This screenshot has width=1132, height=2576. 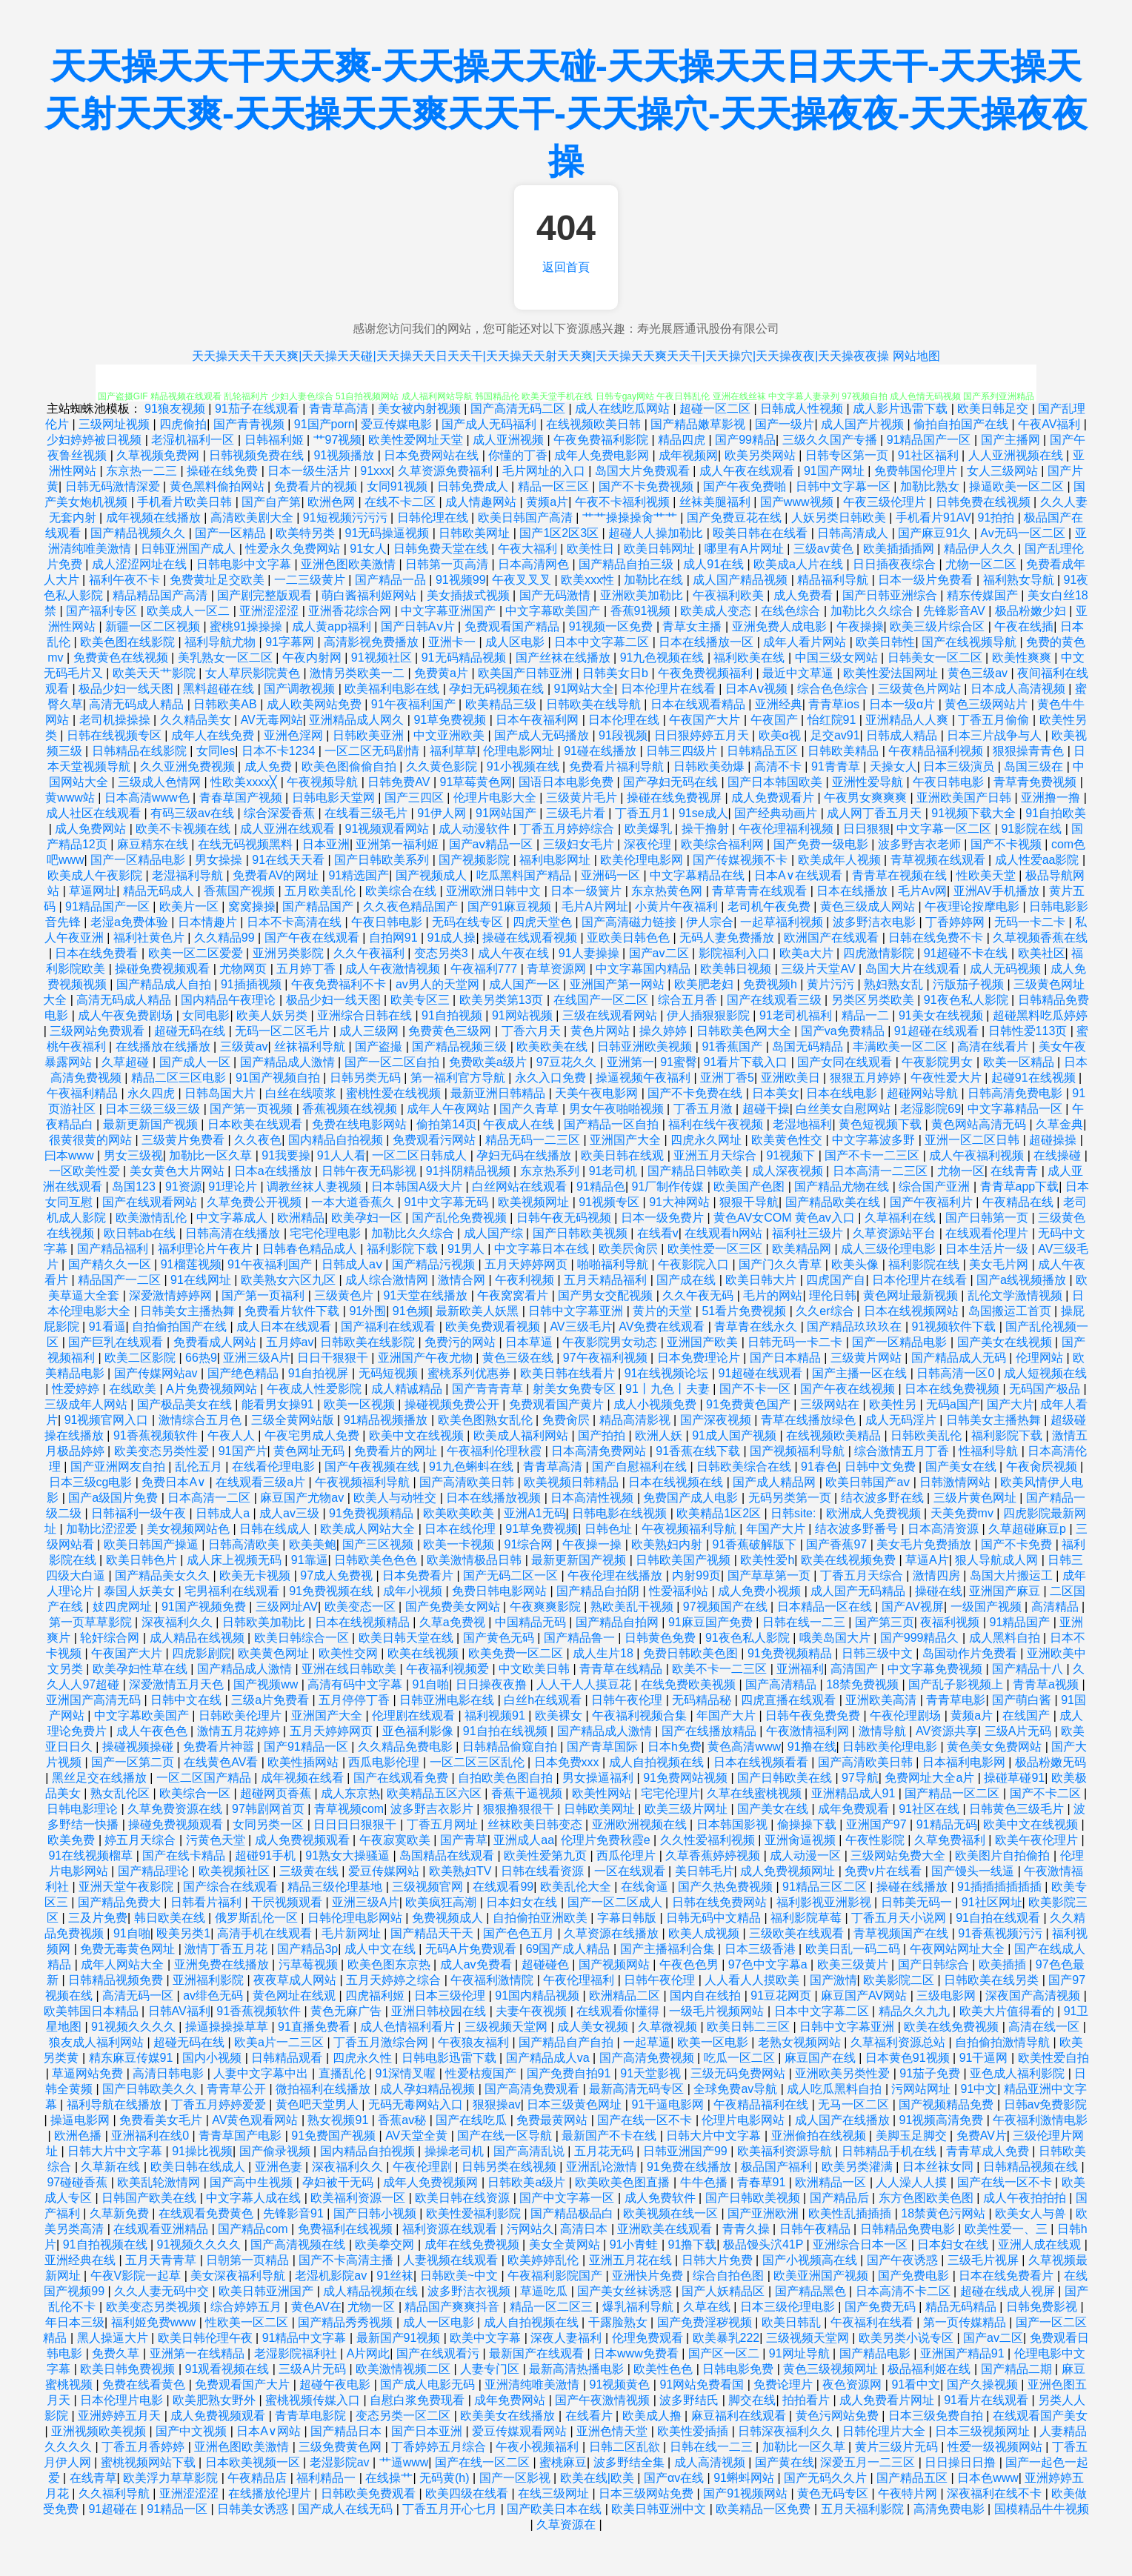 What do you see at coordinates (627, 1140) in the screenshot?
I see `亚洲国产大全` at bounding box center [627, 1140].